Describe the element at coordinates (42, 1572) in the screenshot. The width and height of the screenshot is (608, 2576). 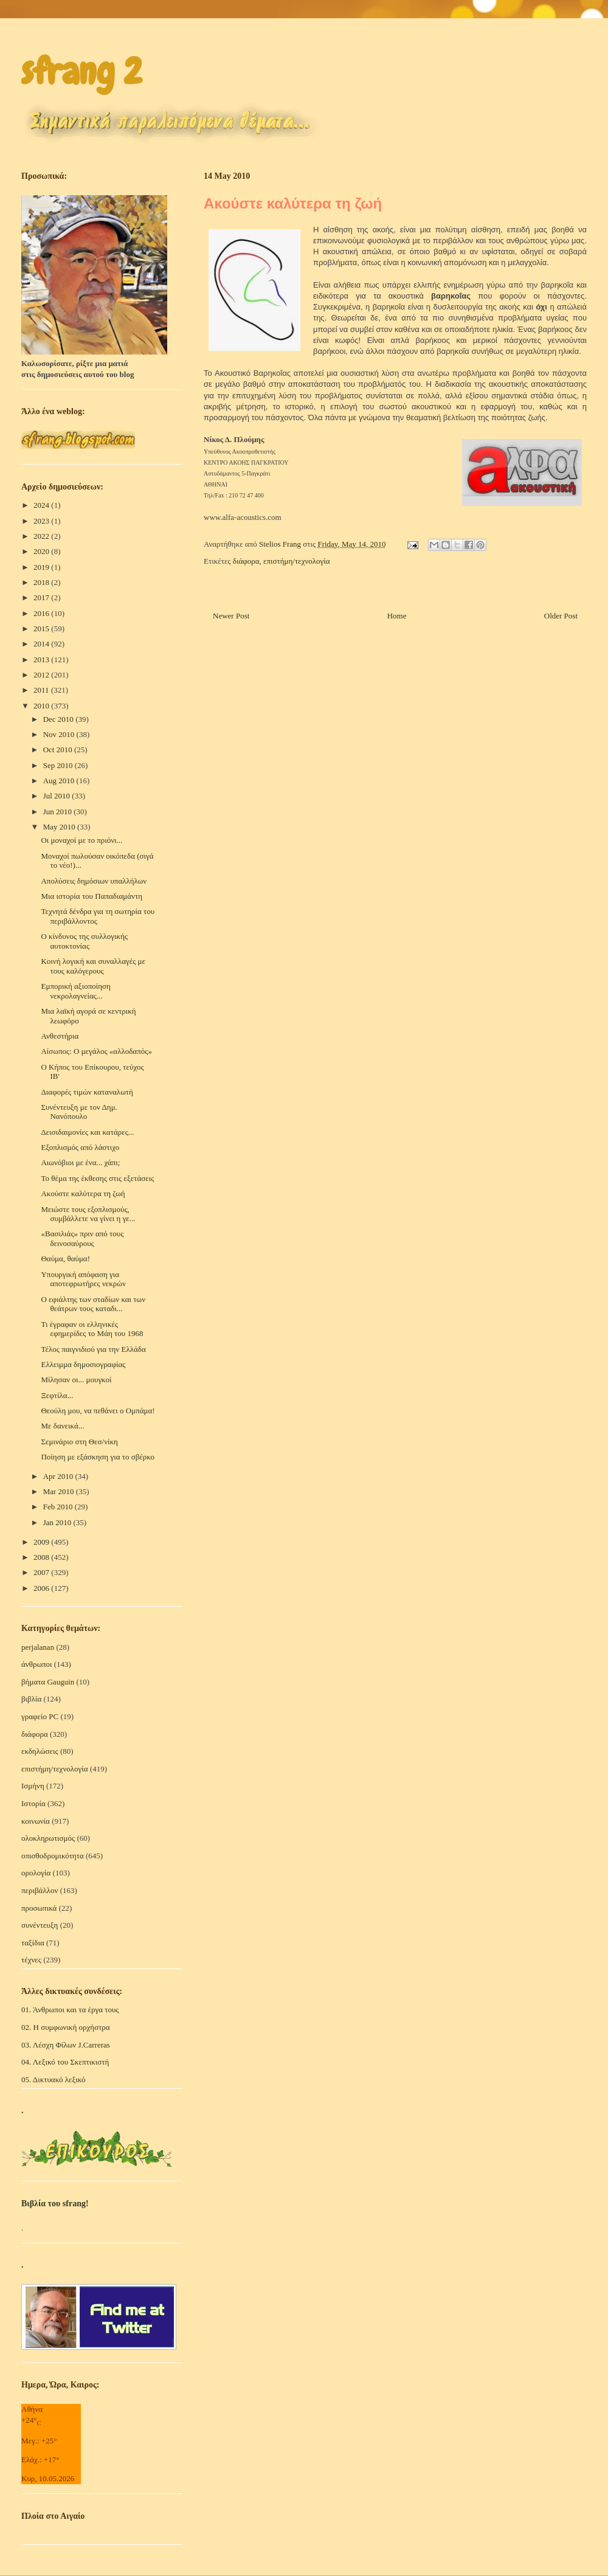
I see `2007` at that location.